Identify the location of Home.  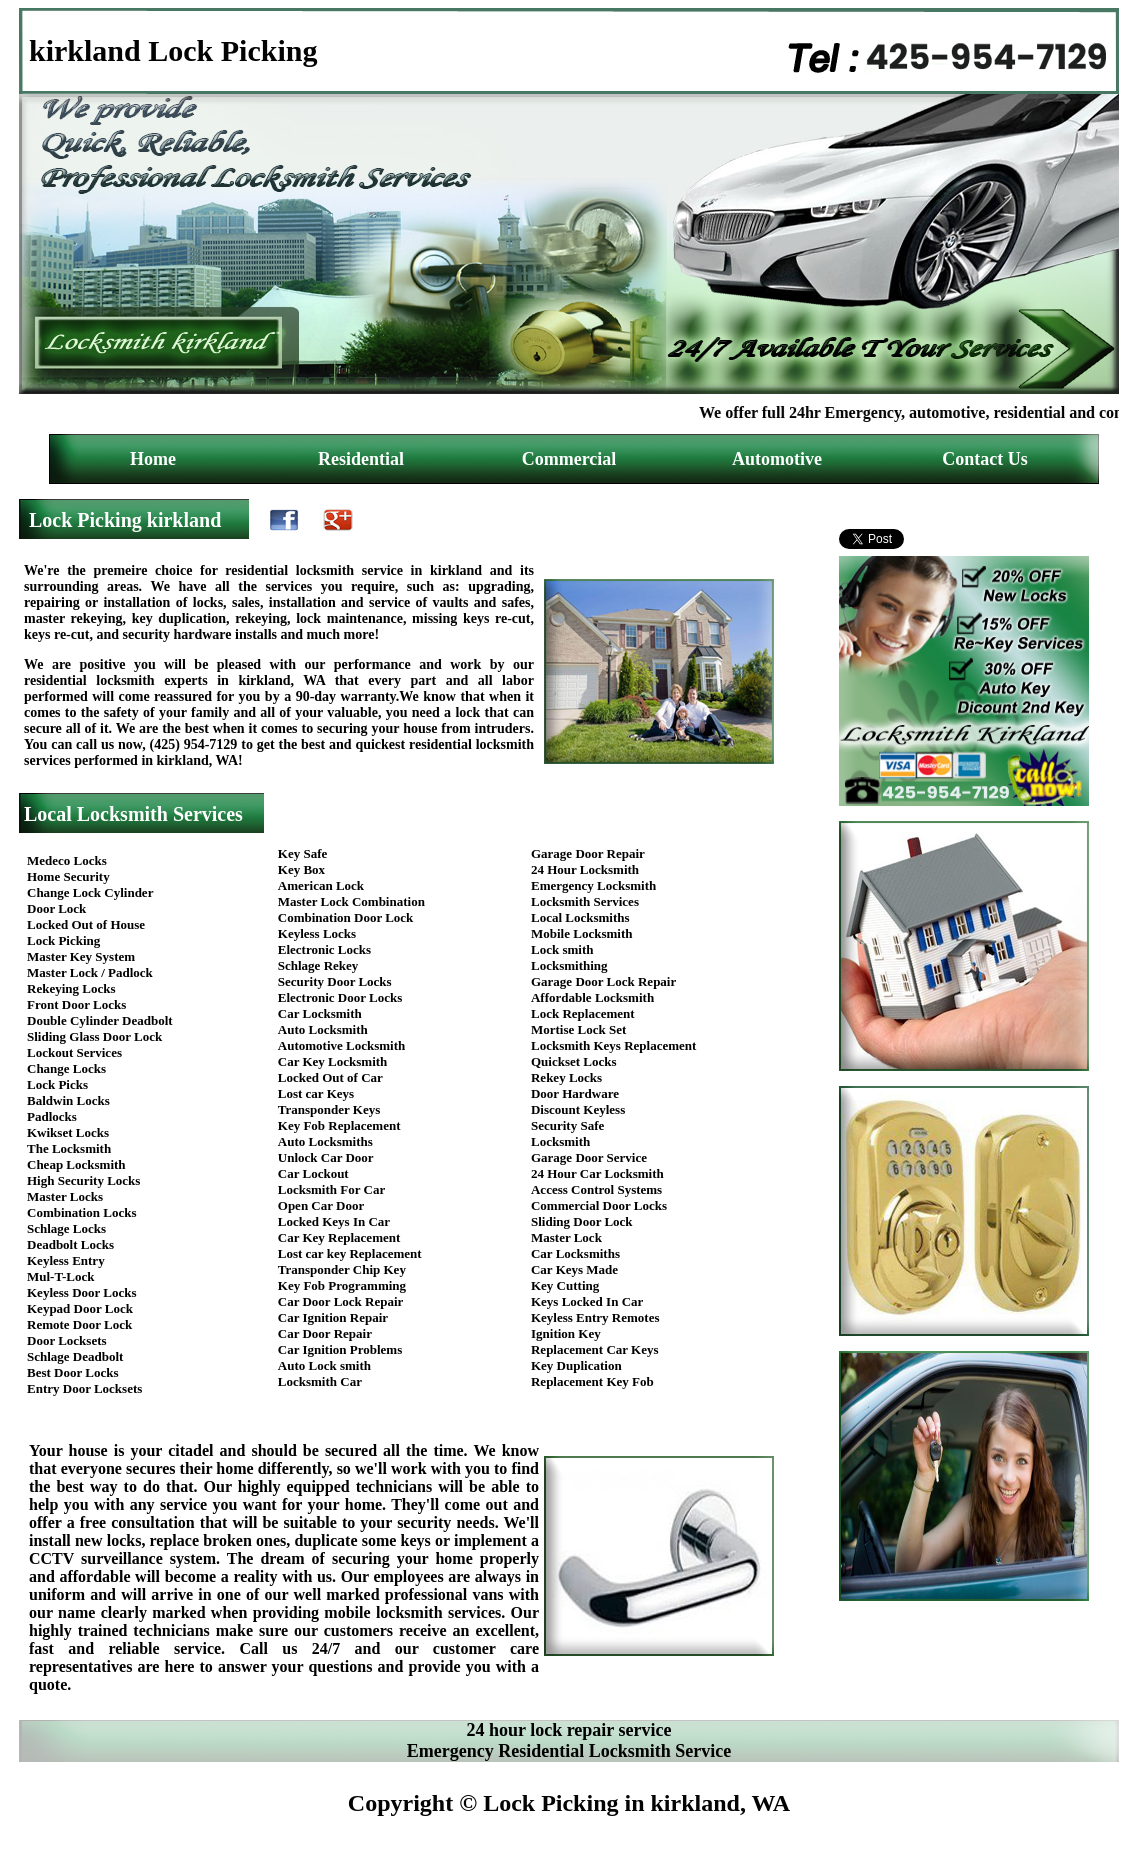
(153, 459).